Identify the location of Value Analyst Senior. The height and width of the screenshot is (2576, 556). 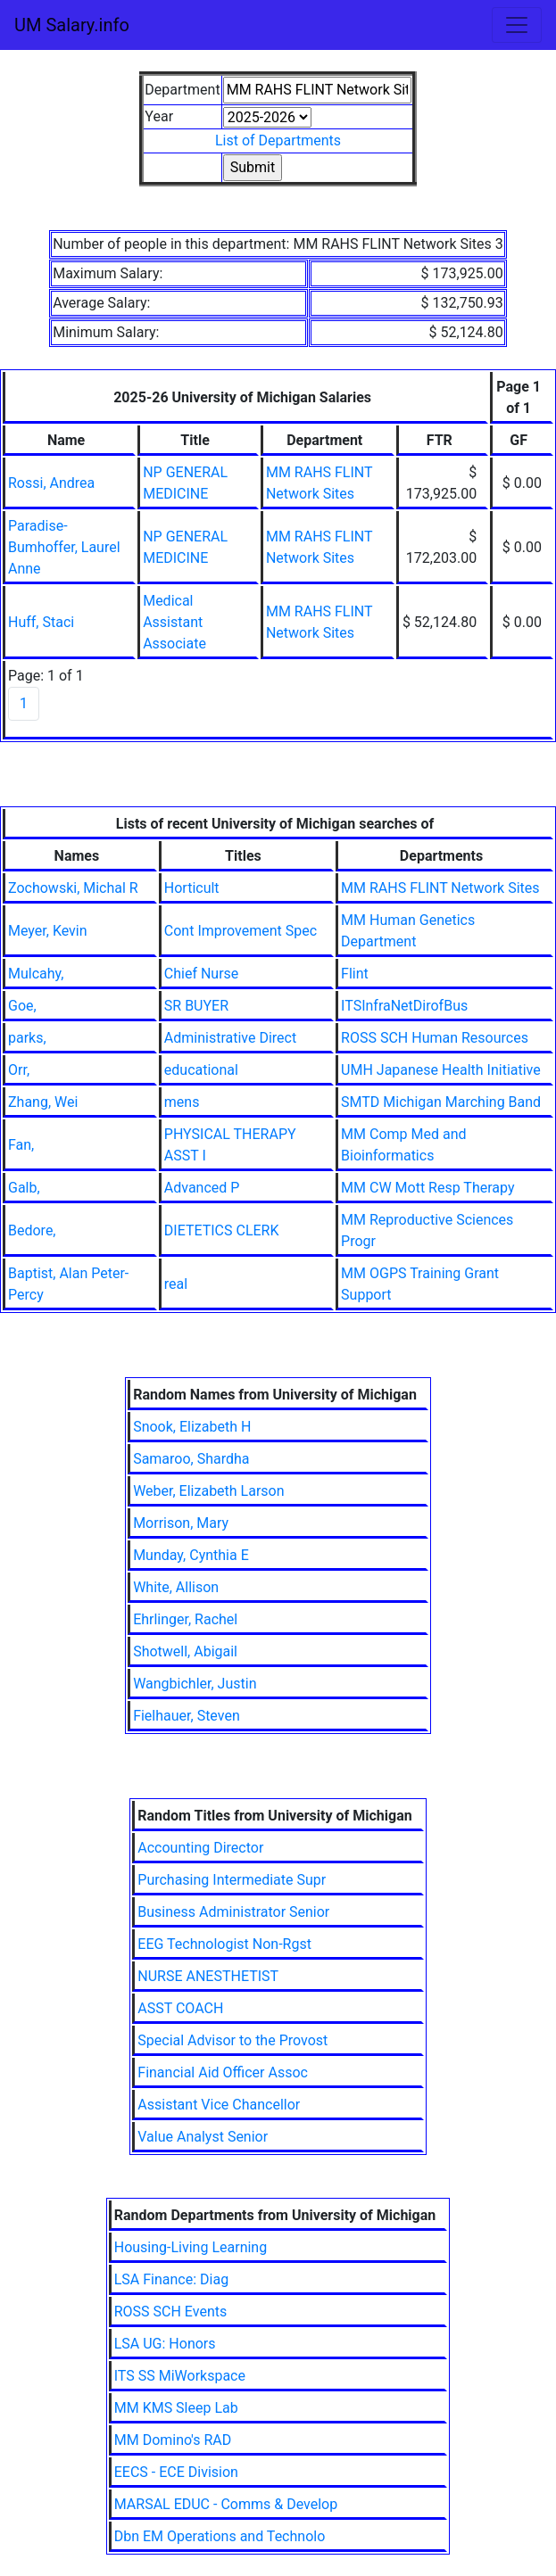
(202, 2136).